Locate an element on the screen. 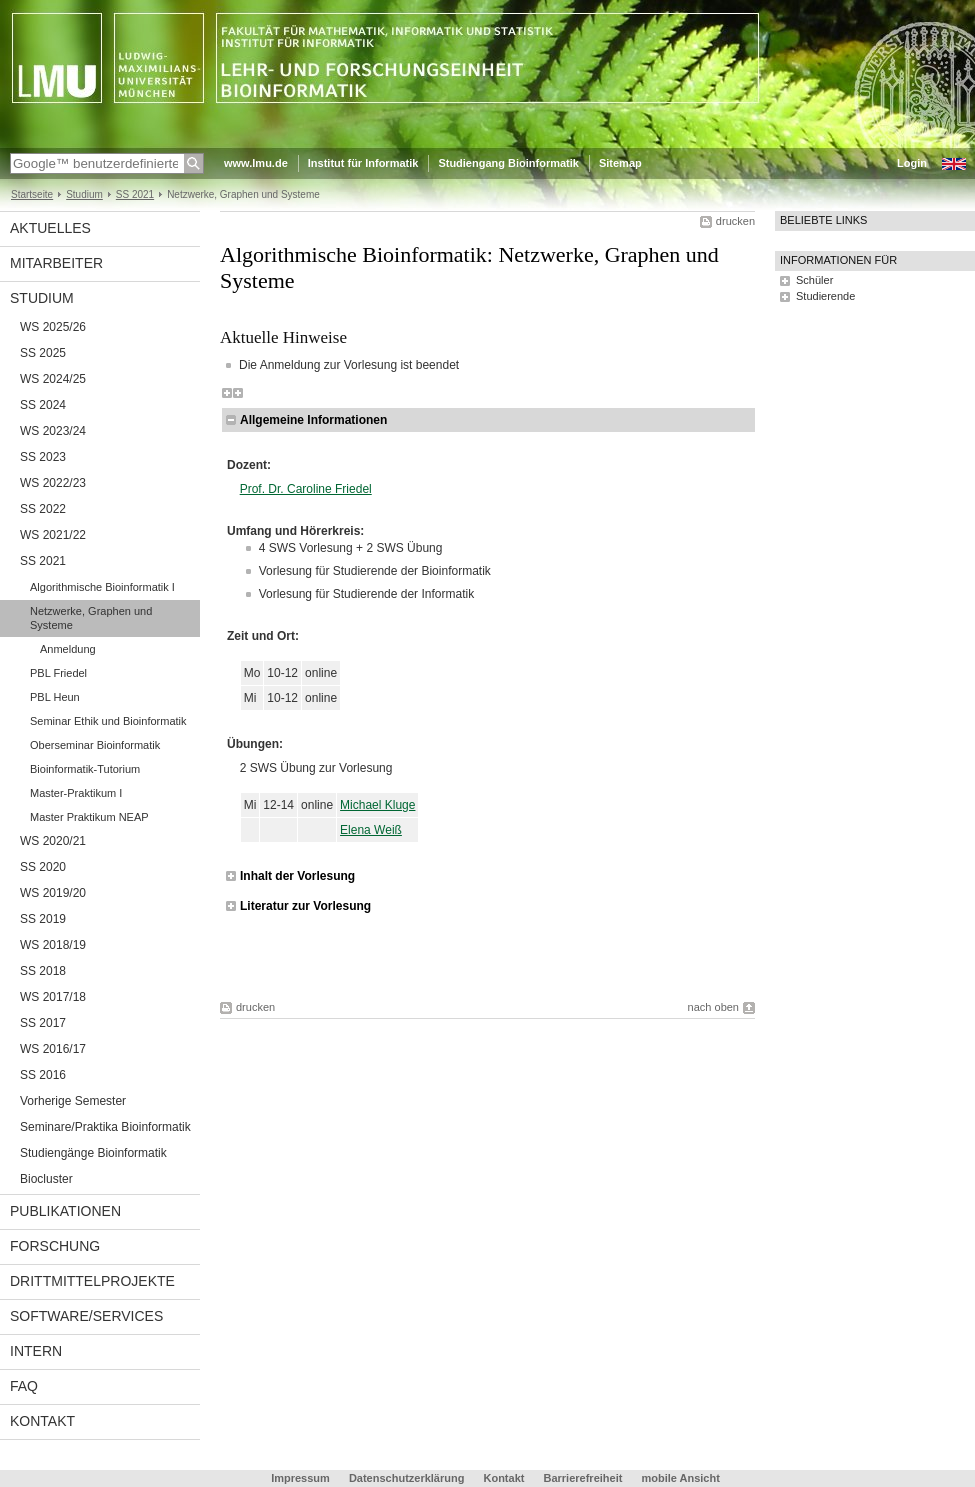 This screenshot has width=975, height=1487. WS 2019/20 is located at coordinates (53, 893).